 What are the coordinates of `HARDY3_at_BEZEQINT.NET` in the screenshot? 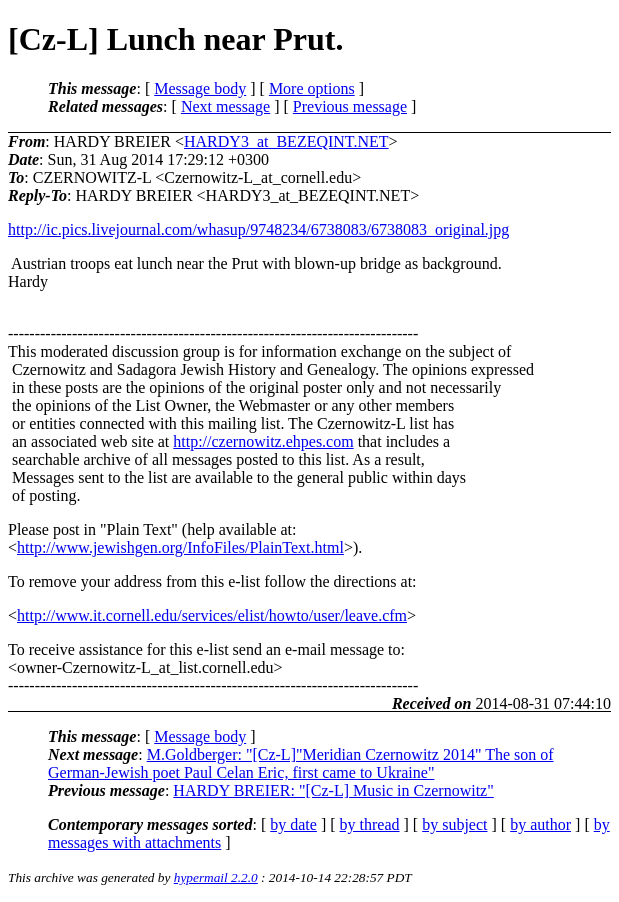 It's located at (286, 141).